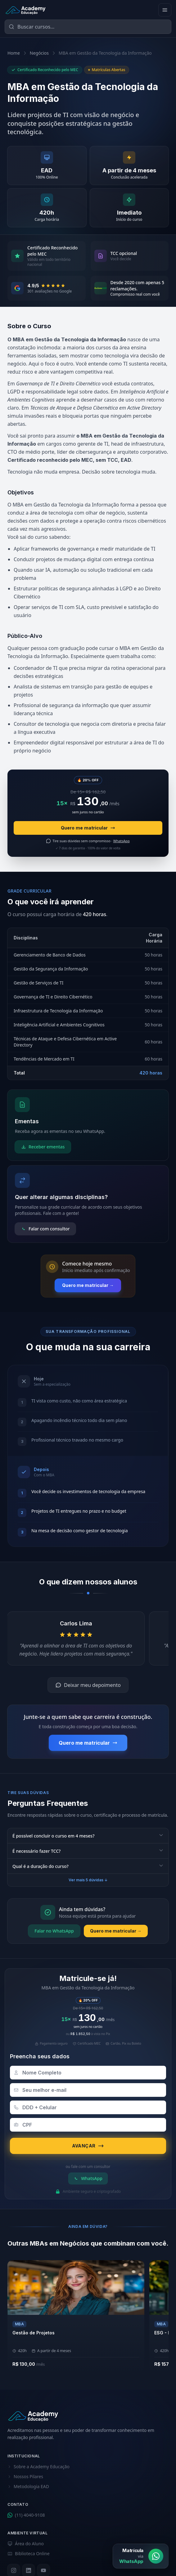 The width and height of the screenshot is (176, 2576). I want to click on WhatsApp, so click(88, 2178).